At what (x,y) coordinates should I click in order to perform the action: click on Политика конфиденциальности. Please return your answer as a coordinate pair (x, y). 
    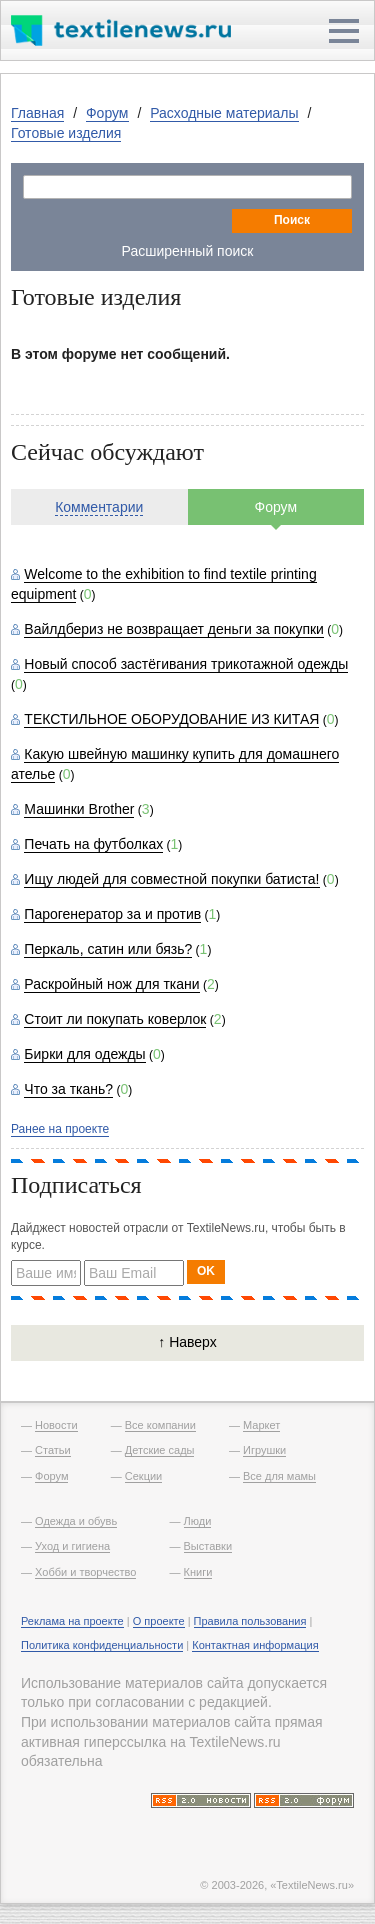
    Looking at the image, I should click on (102, 1645).